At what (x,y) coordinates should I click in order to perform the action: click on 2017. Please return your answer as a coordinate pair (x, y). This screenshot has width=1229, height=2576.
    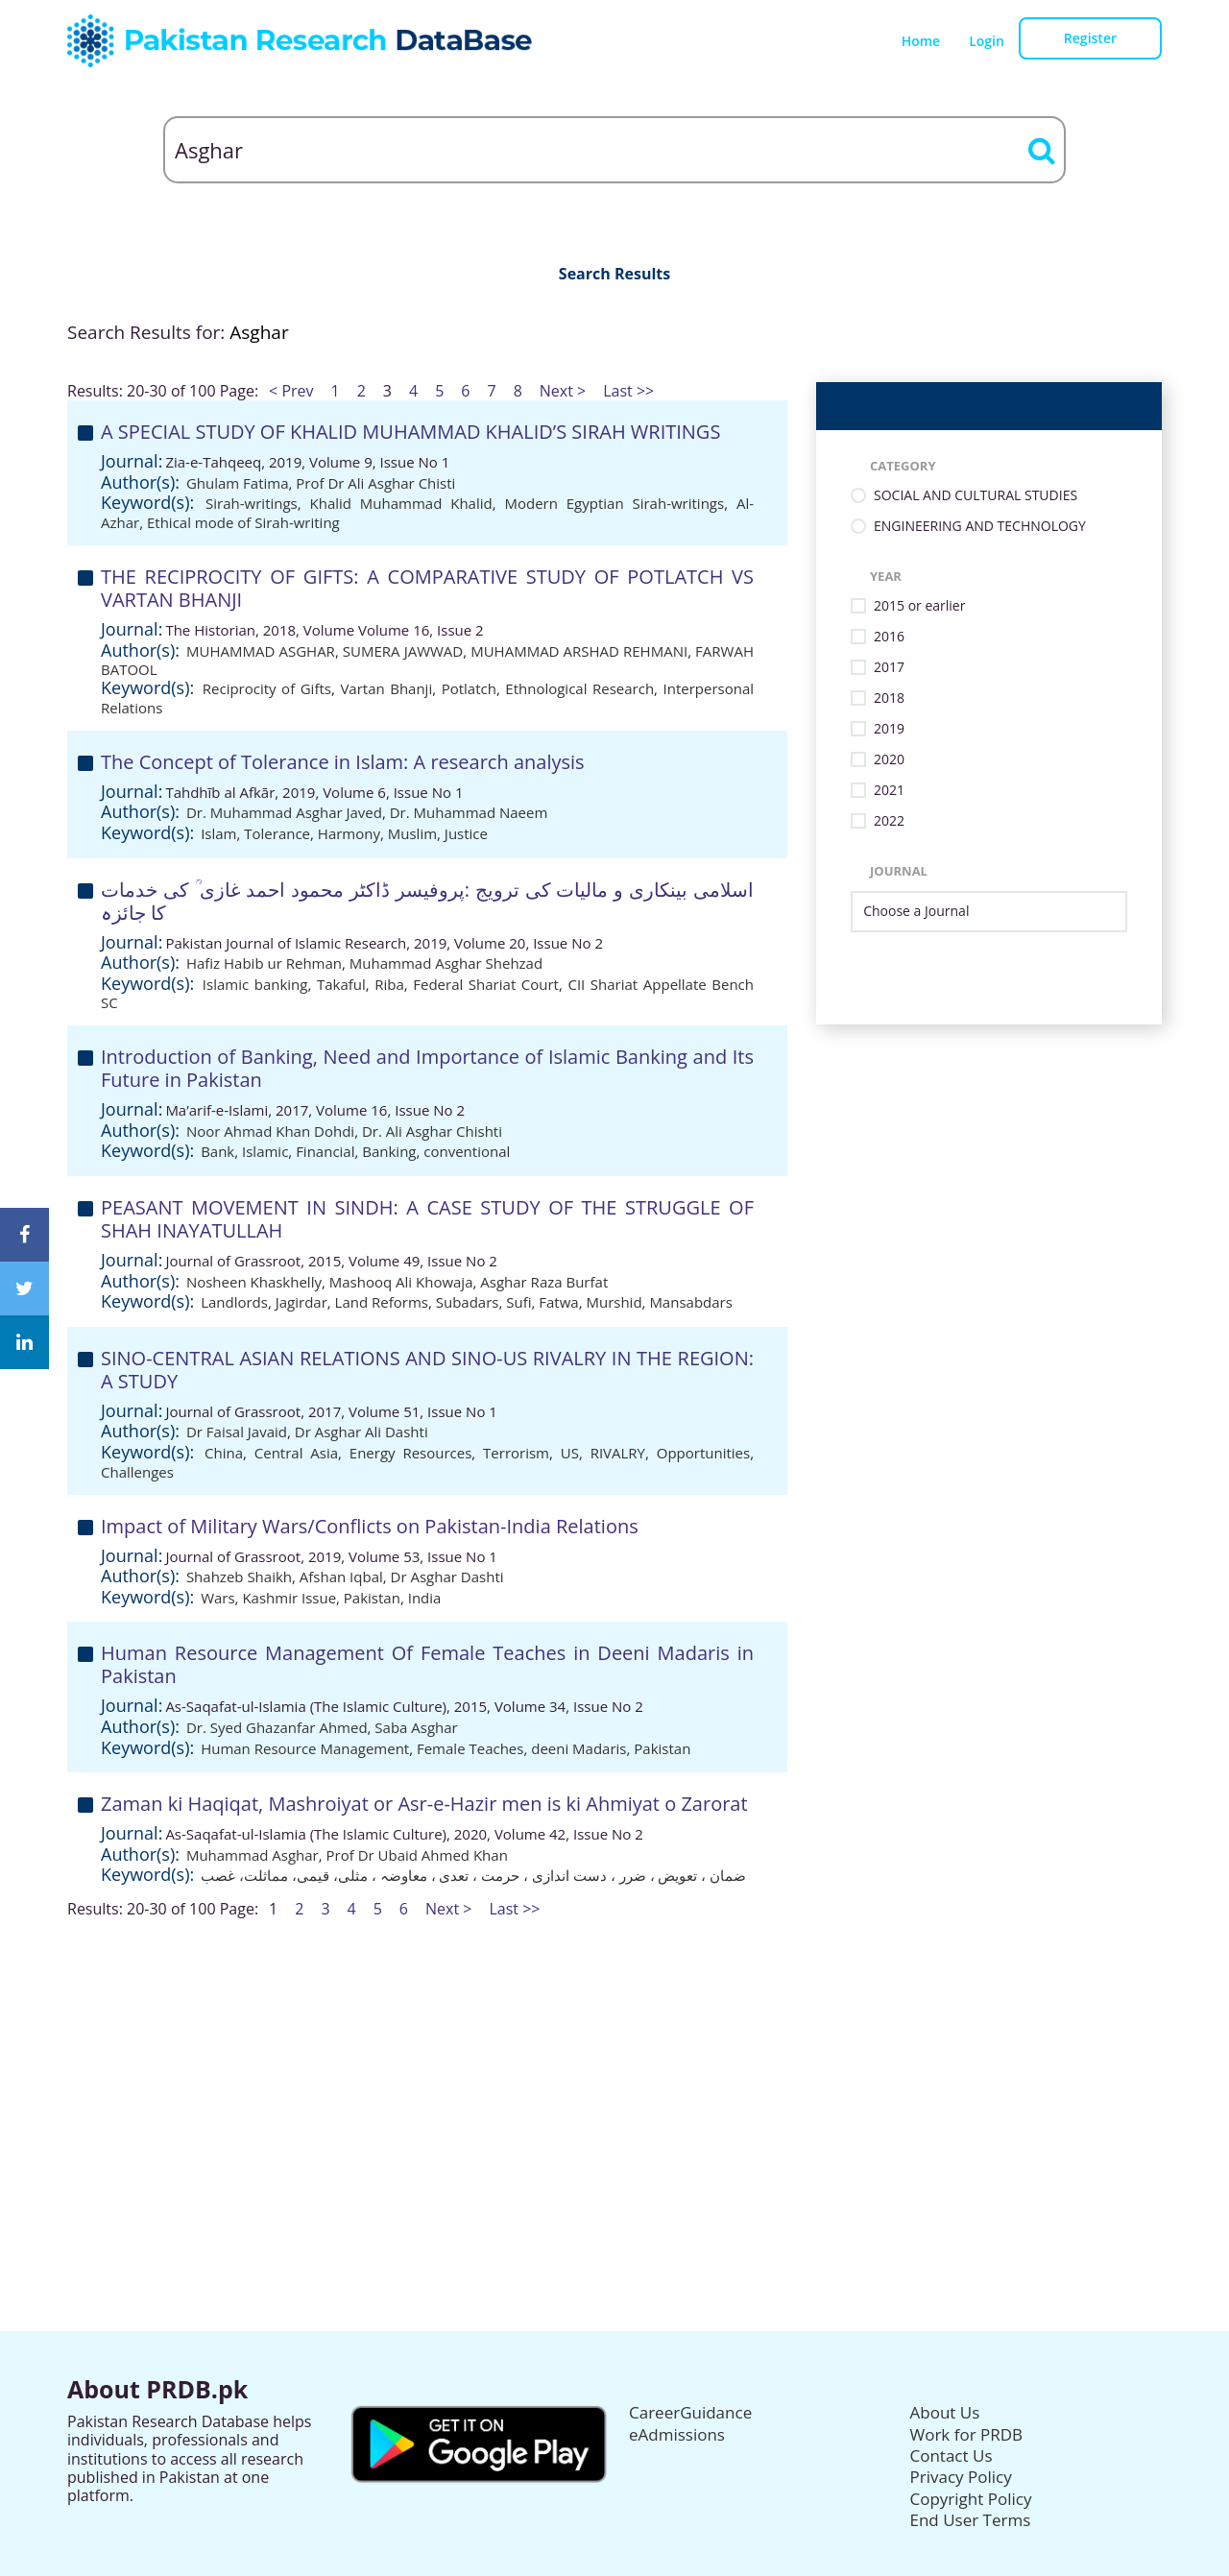
    Looking at the image, I should click on (889, 668).